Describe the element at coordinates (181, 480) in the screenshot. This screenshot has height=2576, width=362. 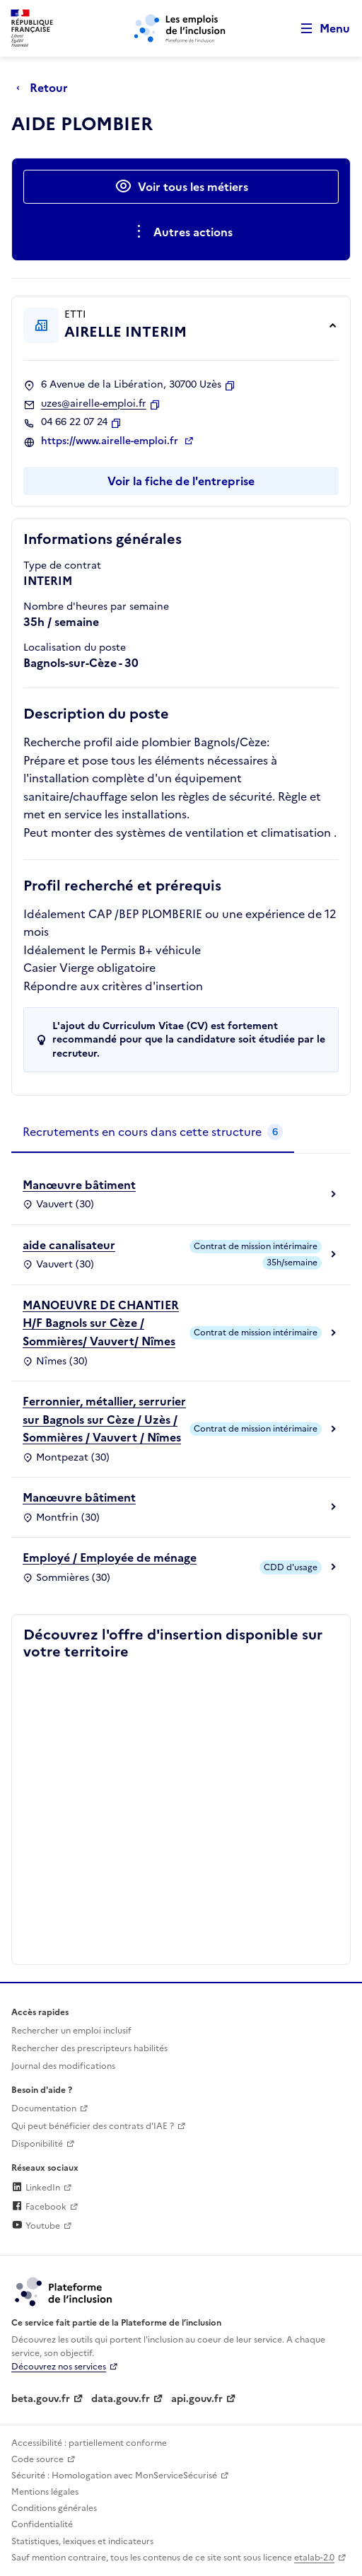
I see `Voir la fiche de l'entreprise` at that location.